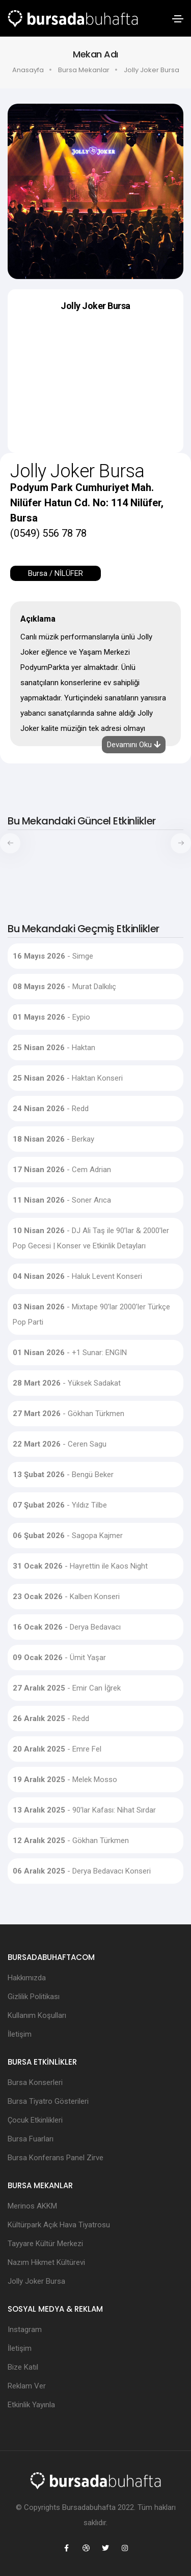  I want to click on Kültürpark Açık Hava Tiyatrosu, so click(59, 2224).